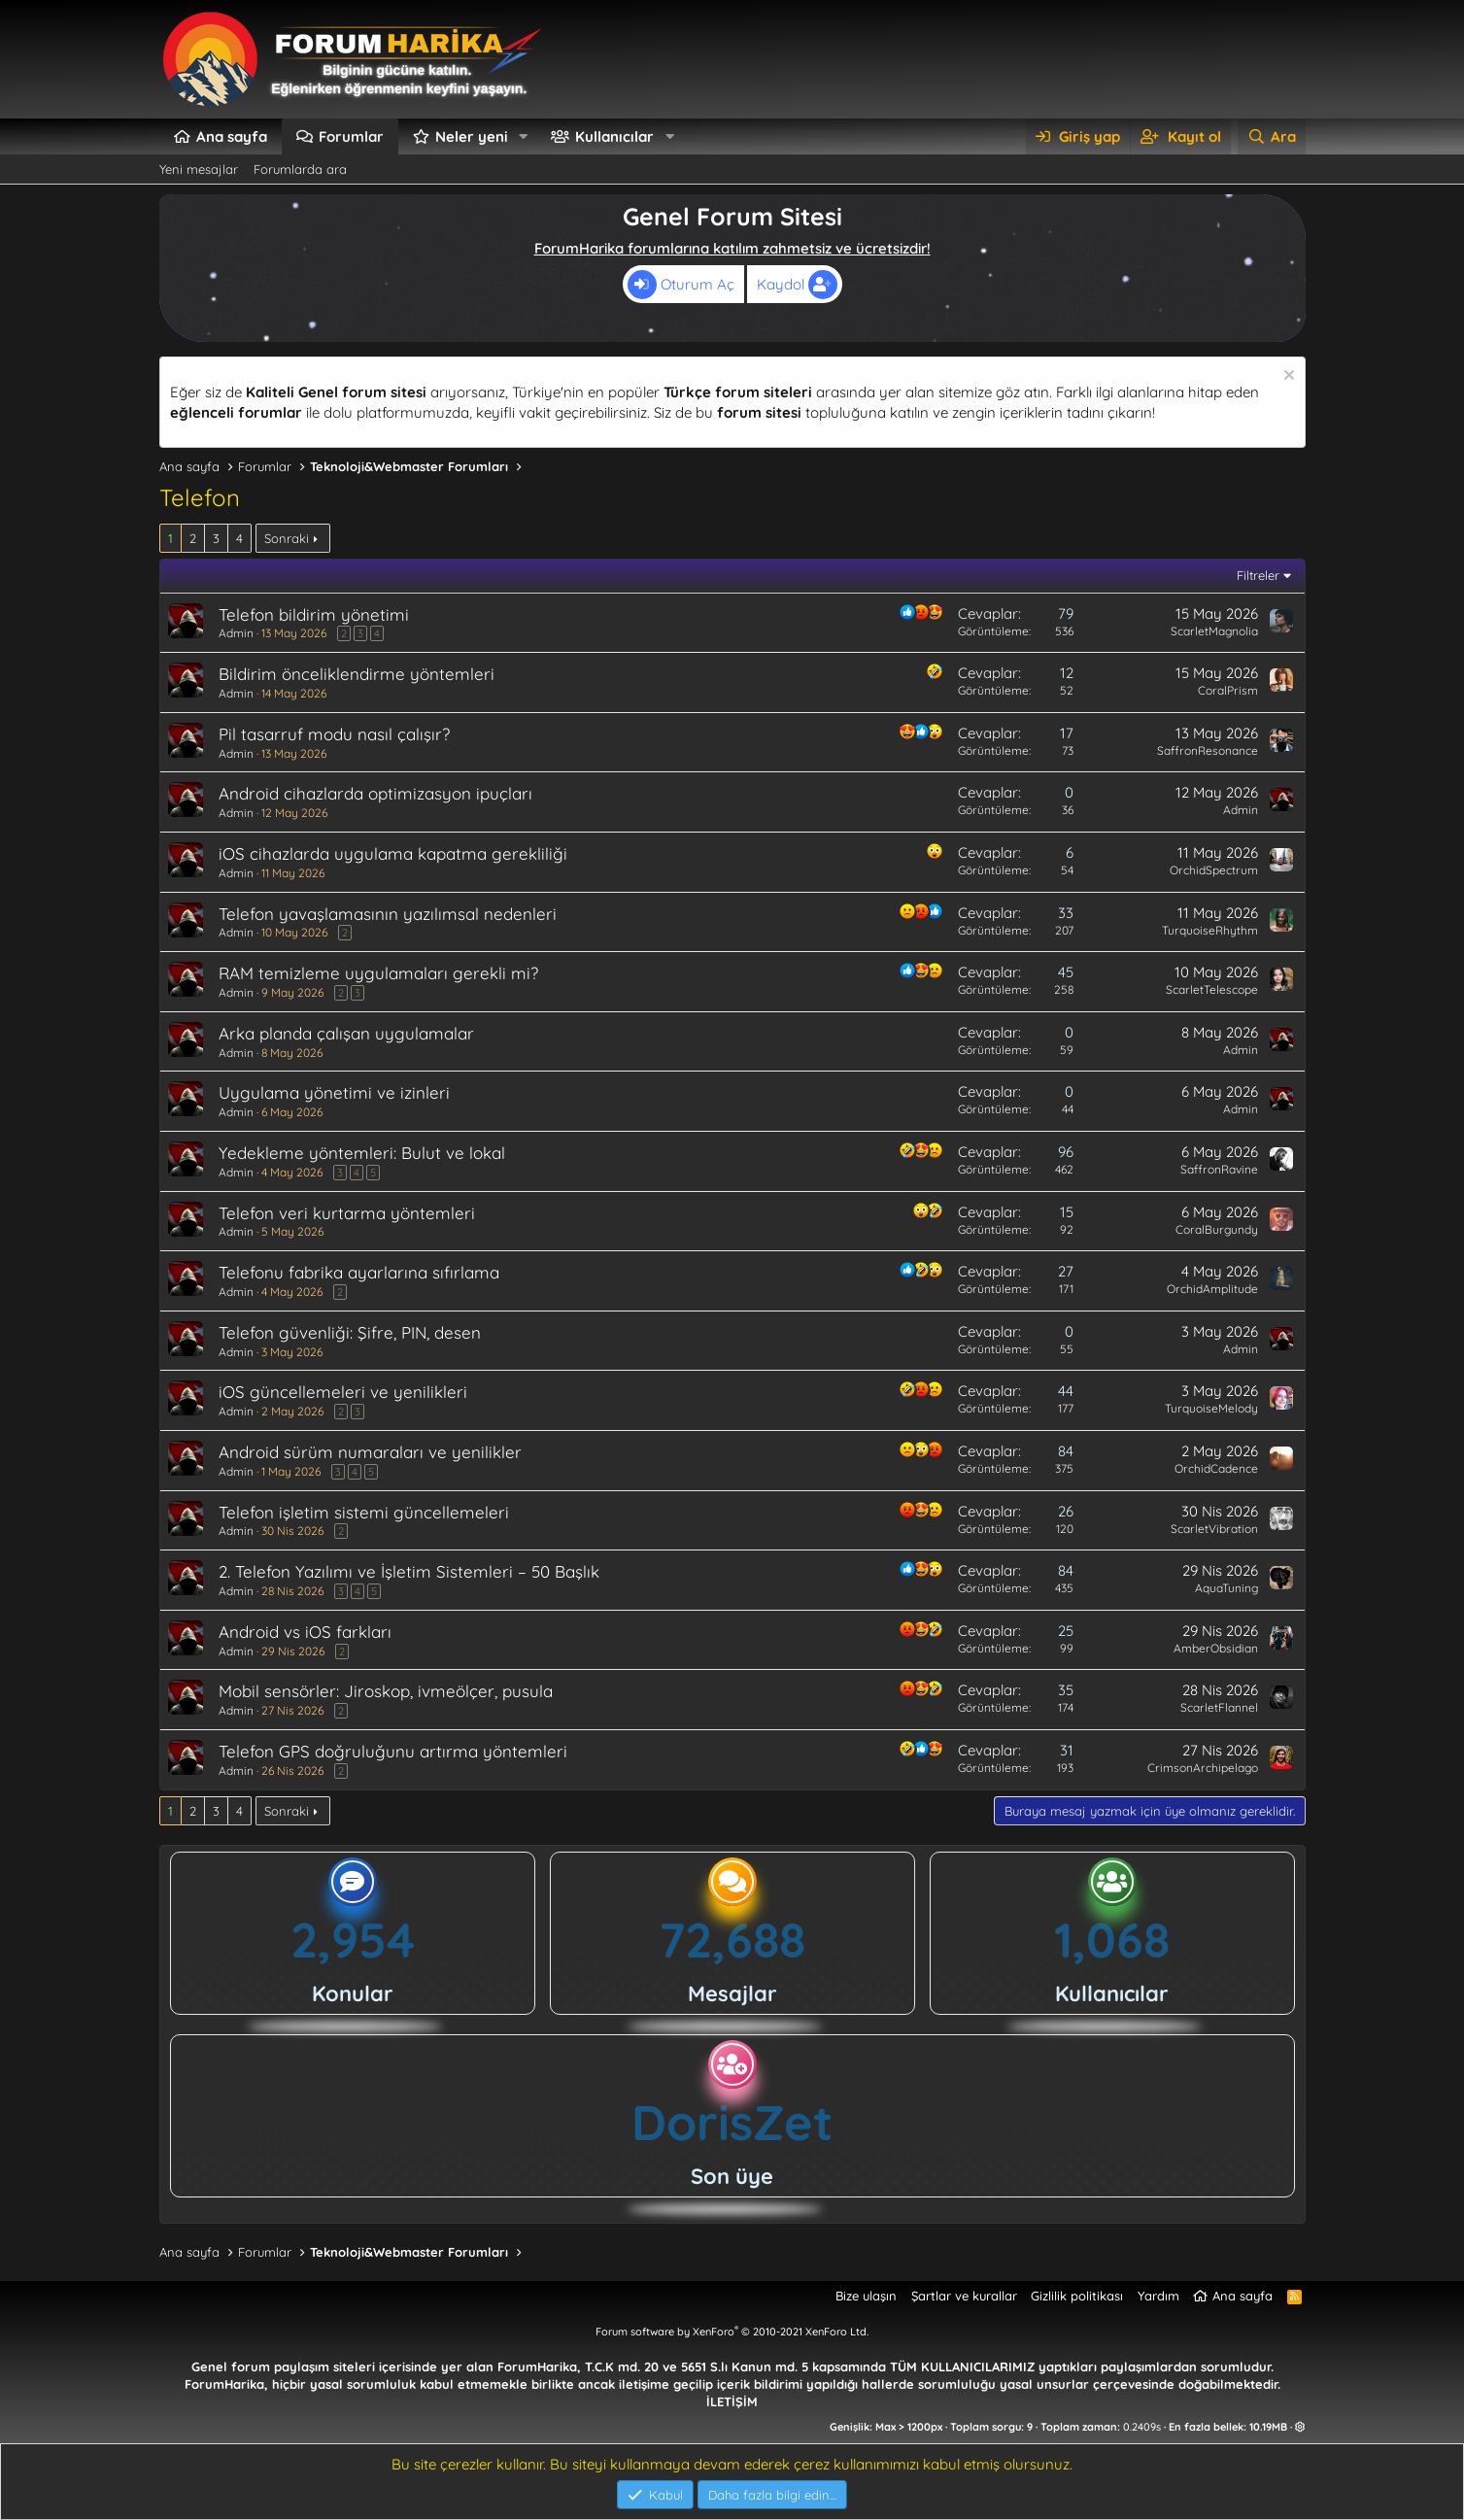 The width and height of the screenshot is (1464, 2520). What do you see at coordinates (1219, 1169) in the screenshot?
I see `SaffronRavine` at bounding box center [1219, 1169].